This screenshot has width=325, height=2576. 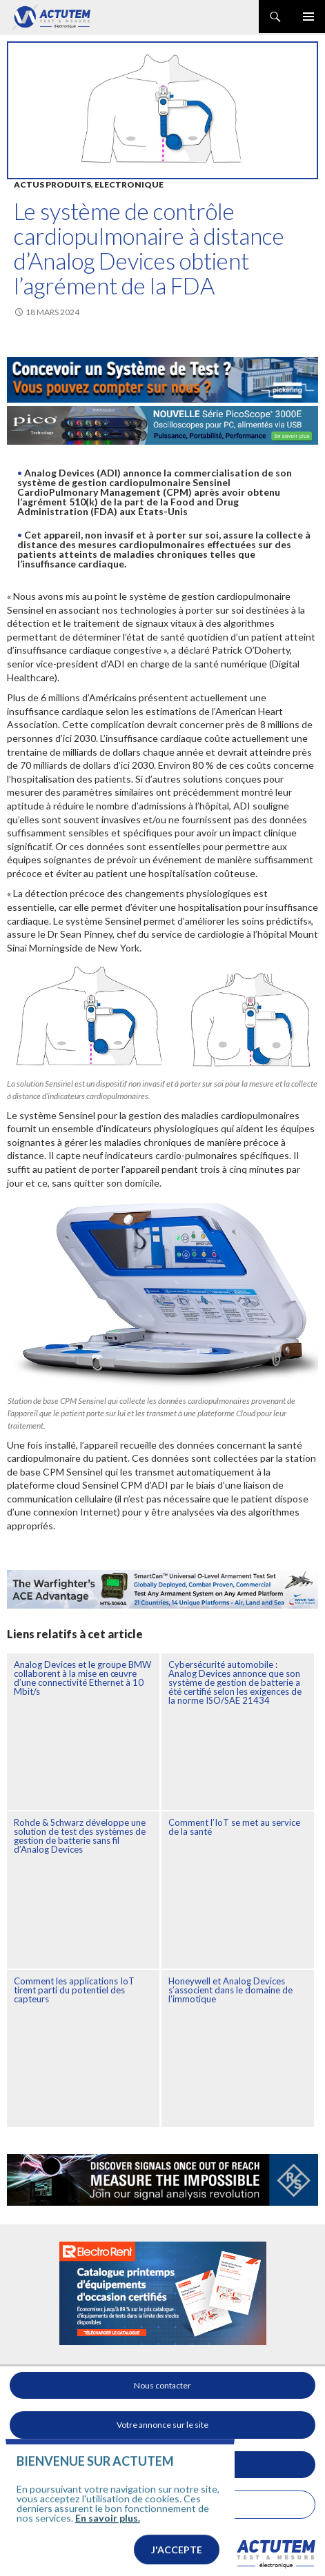 What do you see at coordinates (107, 2540) in the screenshot?
I see `En savoir plus.` at bounding box center [107, 2540].